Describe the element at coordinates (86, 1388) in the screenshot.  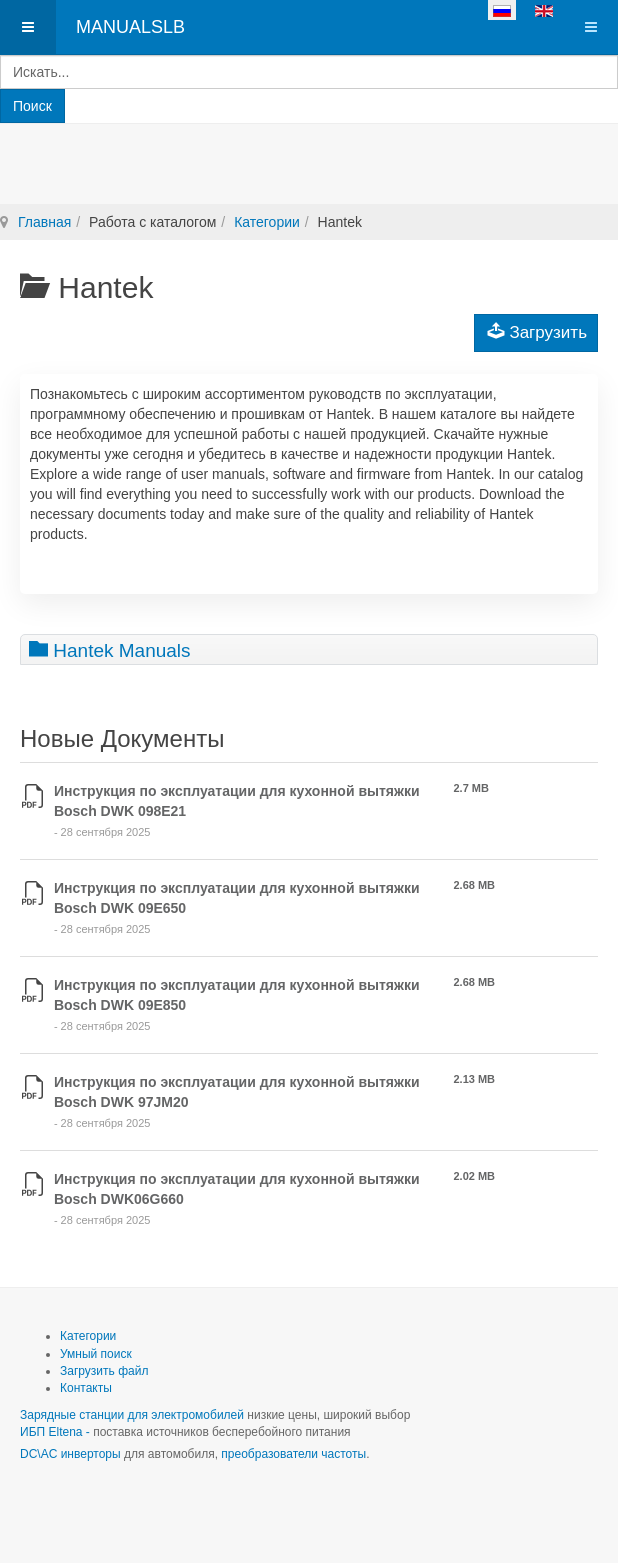
I see `Контакты` at that location.